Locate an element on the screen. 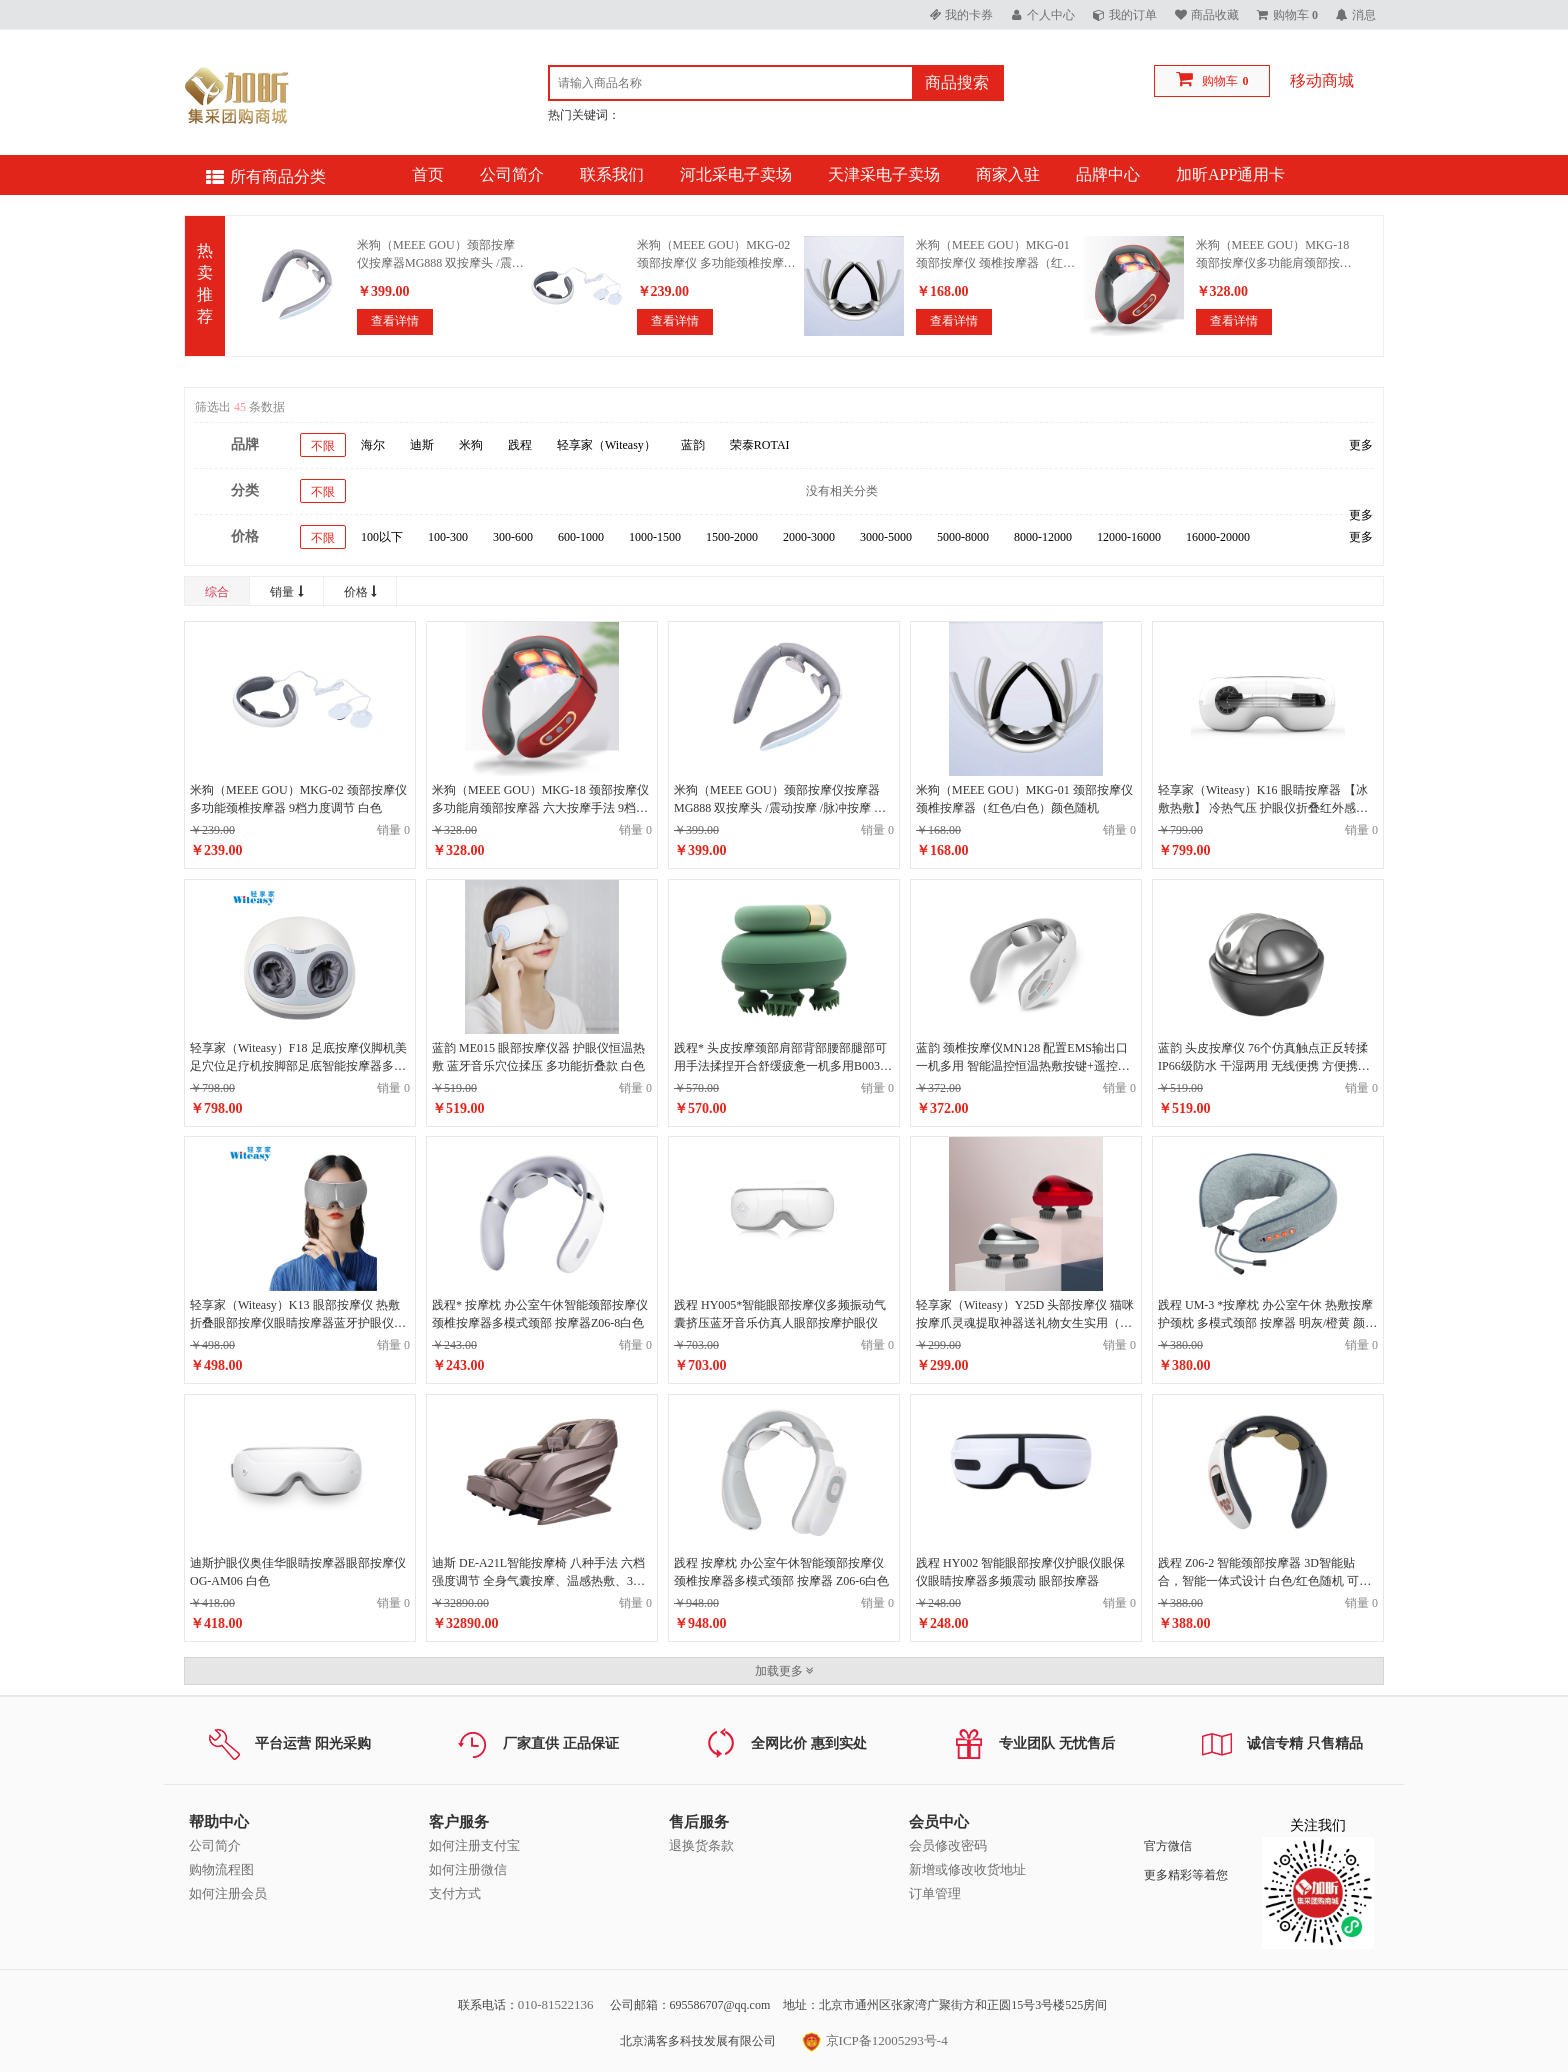 The width and height of the screenshot is (1568, 2072). 5000-8000 is located at coordinates (963, 537).